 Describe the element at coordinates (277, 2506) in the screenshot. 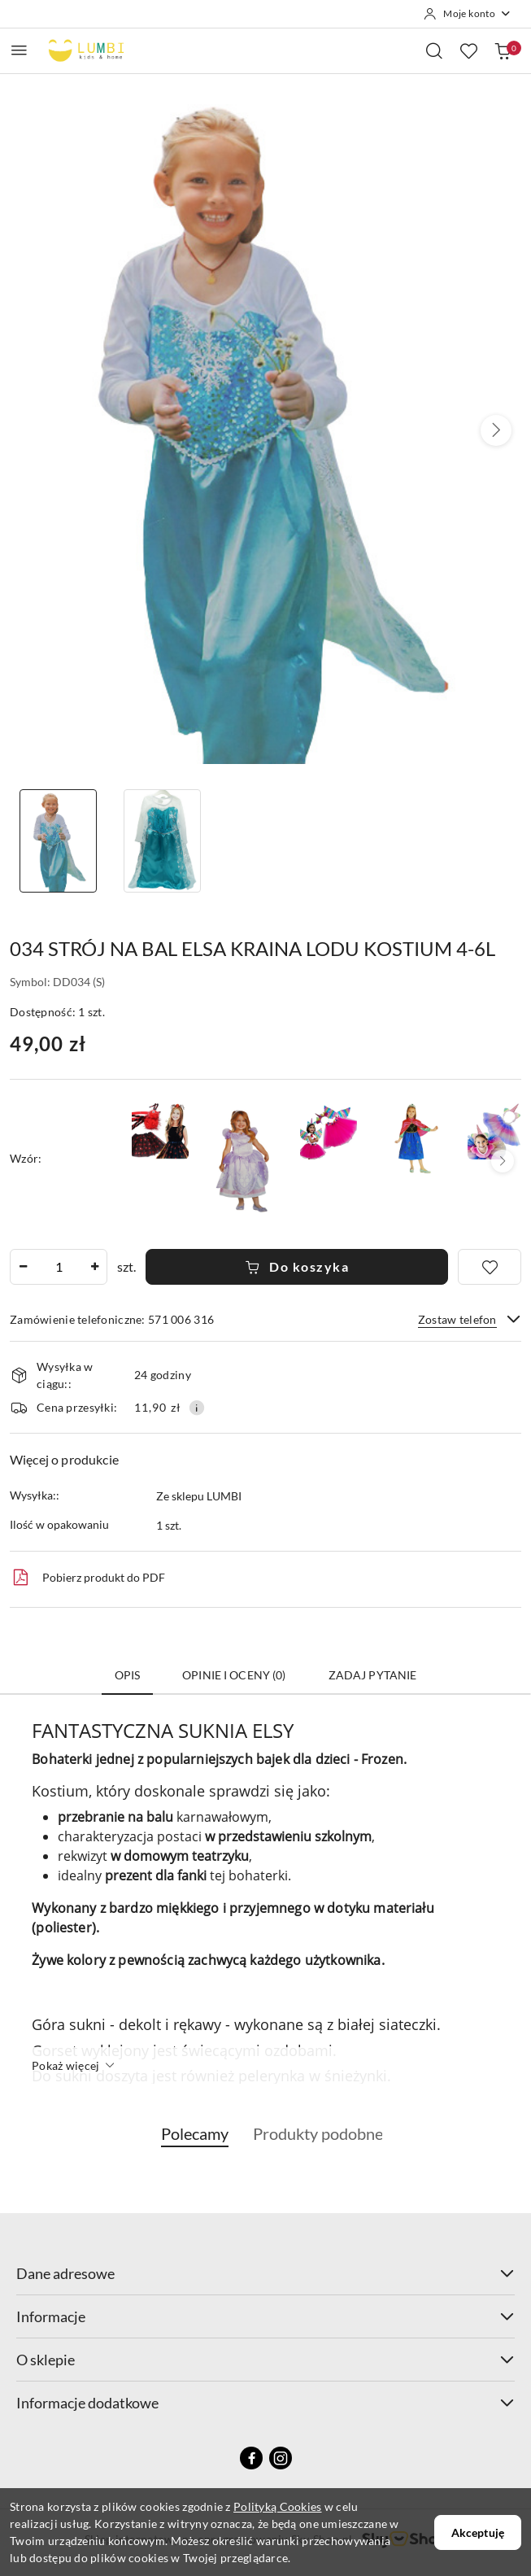

I see `Polityką Cookies` at that location.